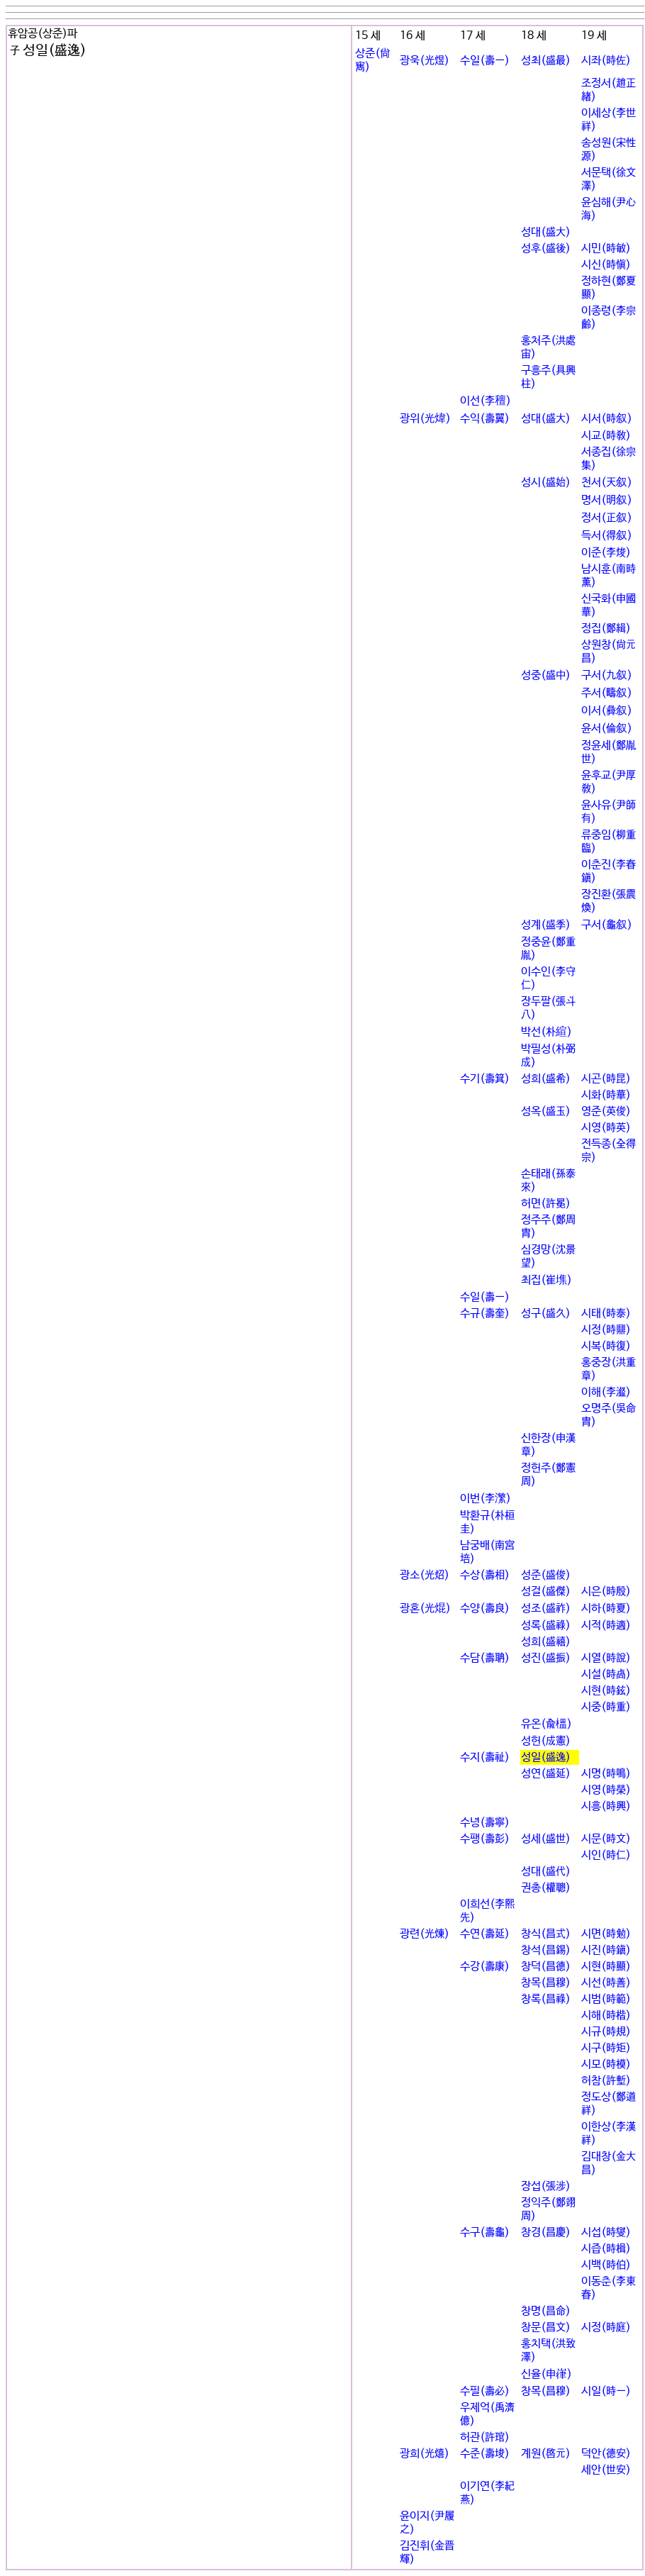  I want to click on 시태(時泰), so click(606, 1313).